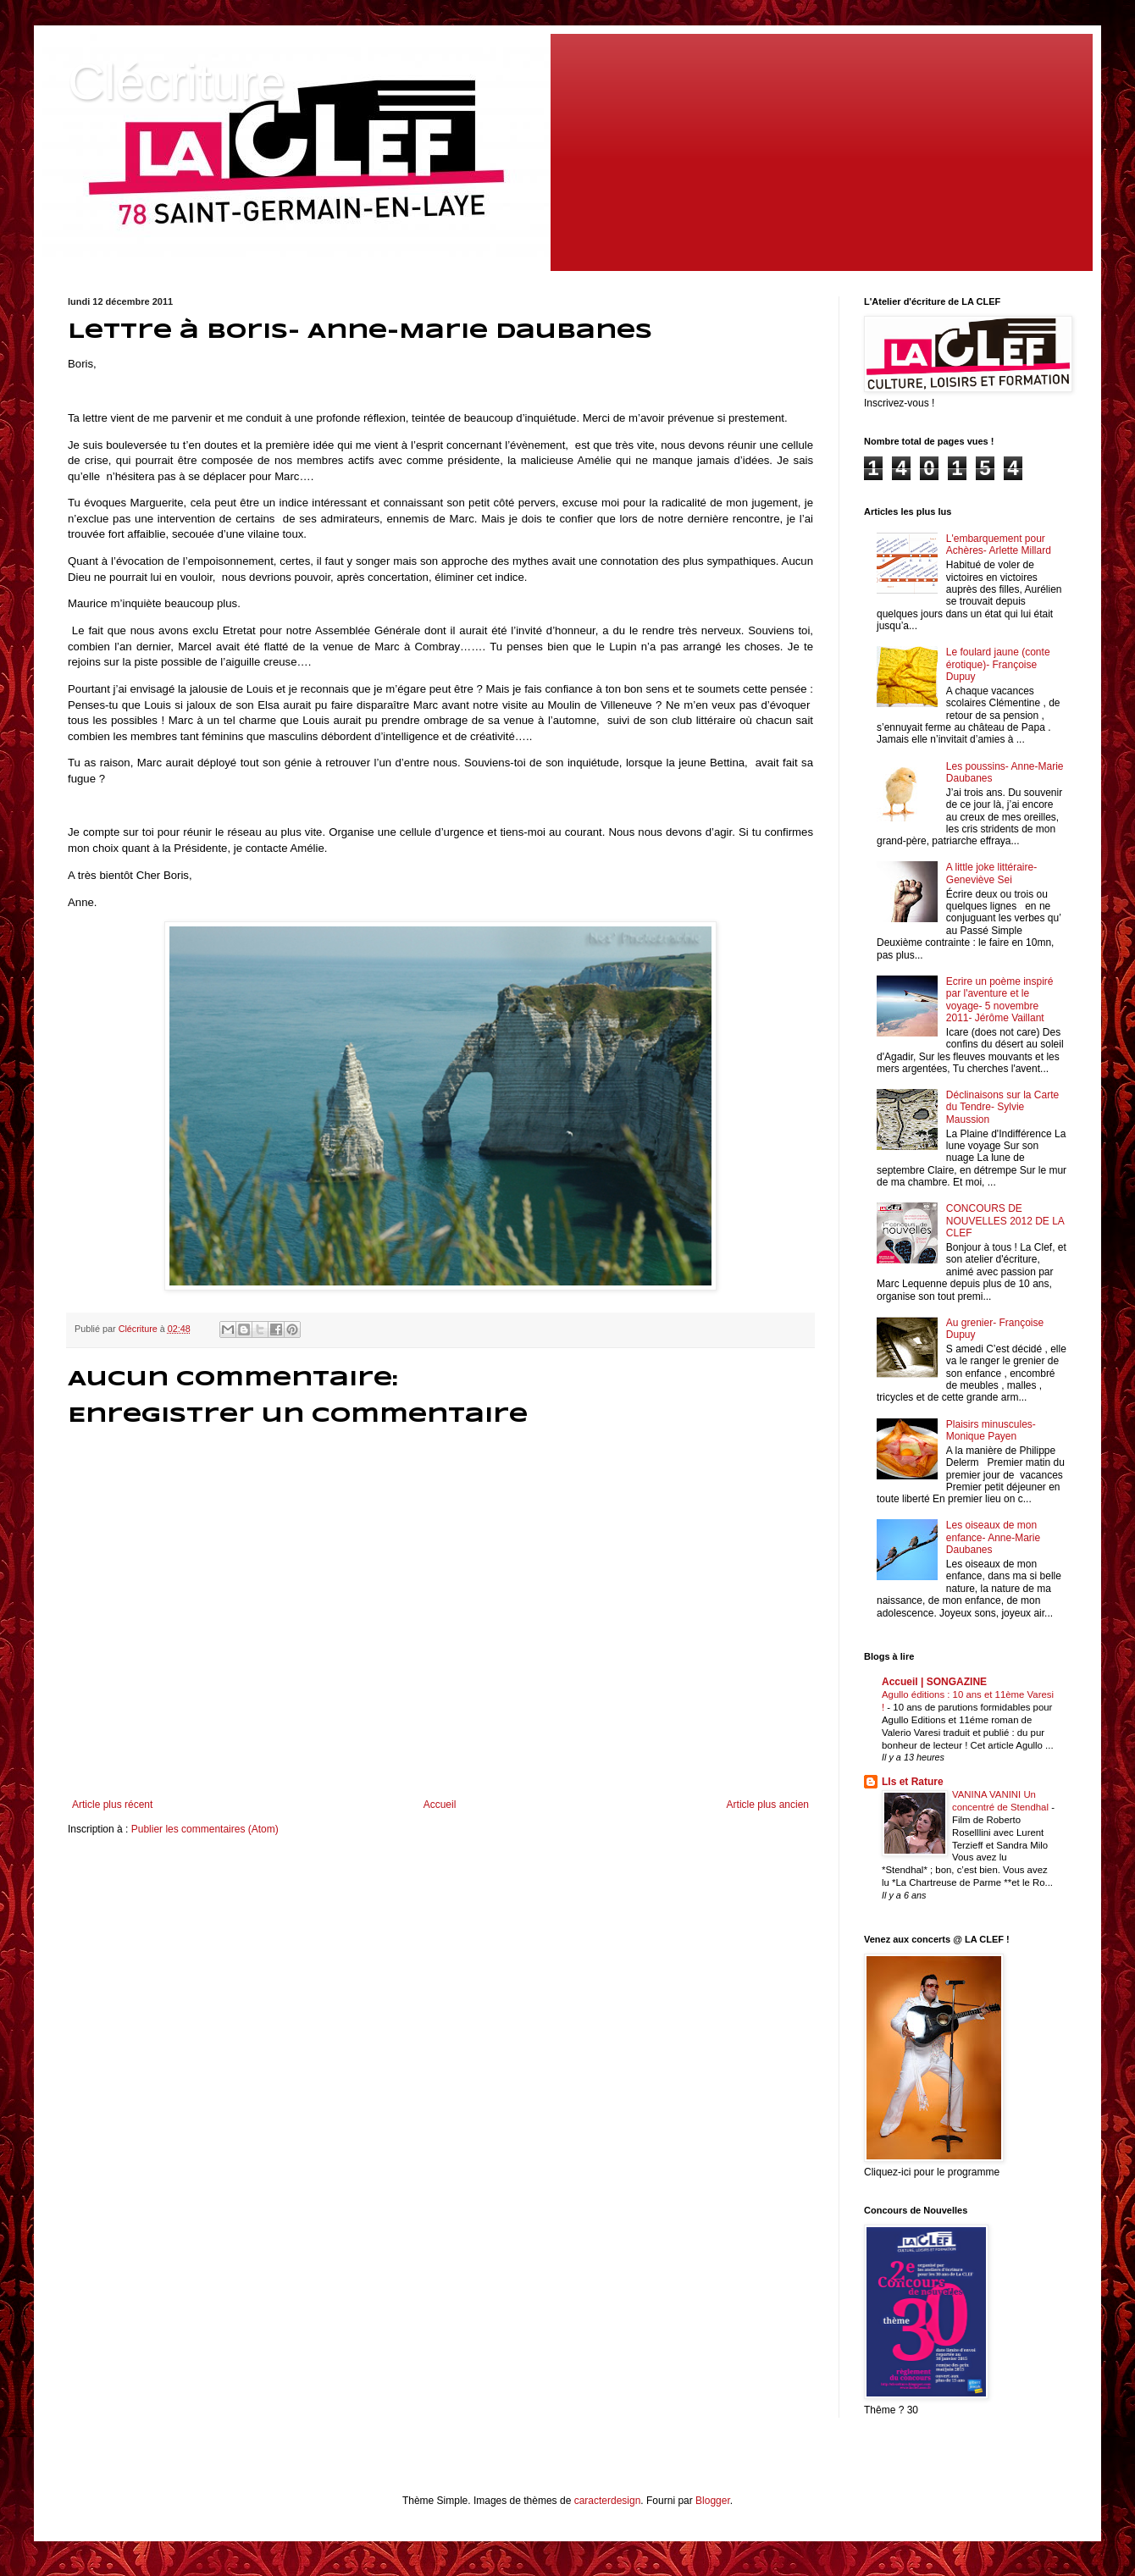 The height and width of the screenshot is (2576, 1135). What do you see at coordinates (998, 544) in the screenshot?
I see `L'embarquement pour Achères- Arlette Millard` at bounding box center [998, 544].